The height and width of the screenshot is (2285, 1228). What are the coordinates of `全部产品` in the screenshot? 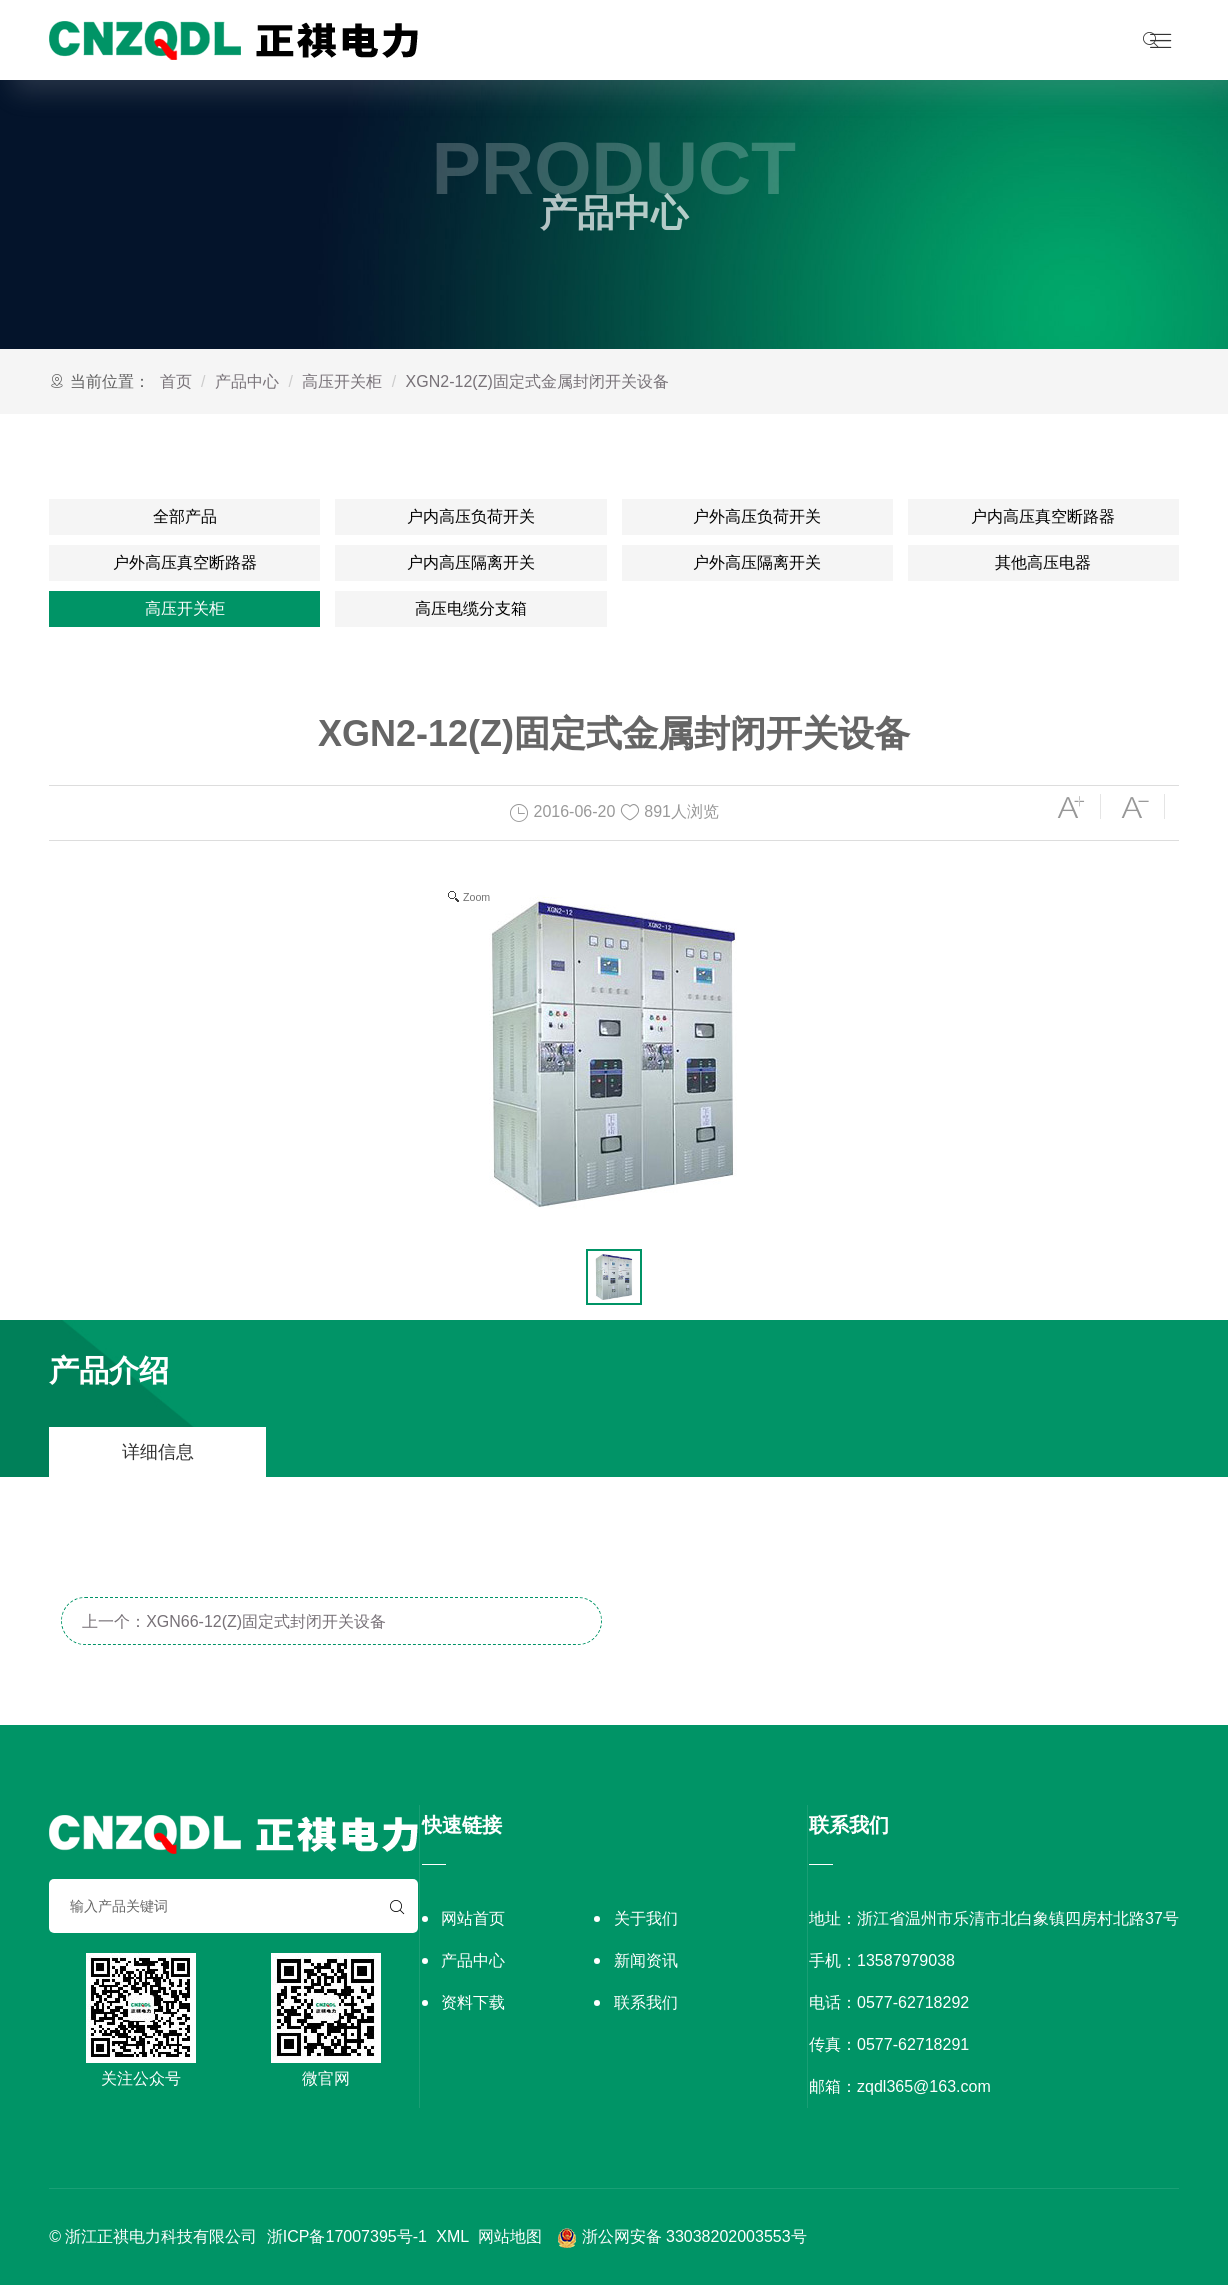 It's located at (185, 516).